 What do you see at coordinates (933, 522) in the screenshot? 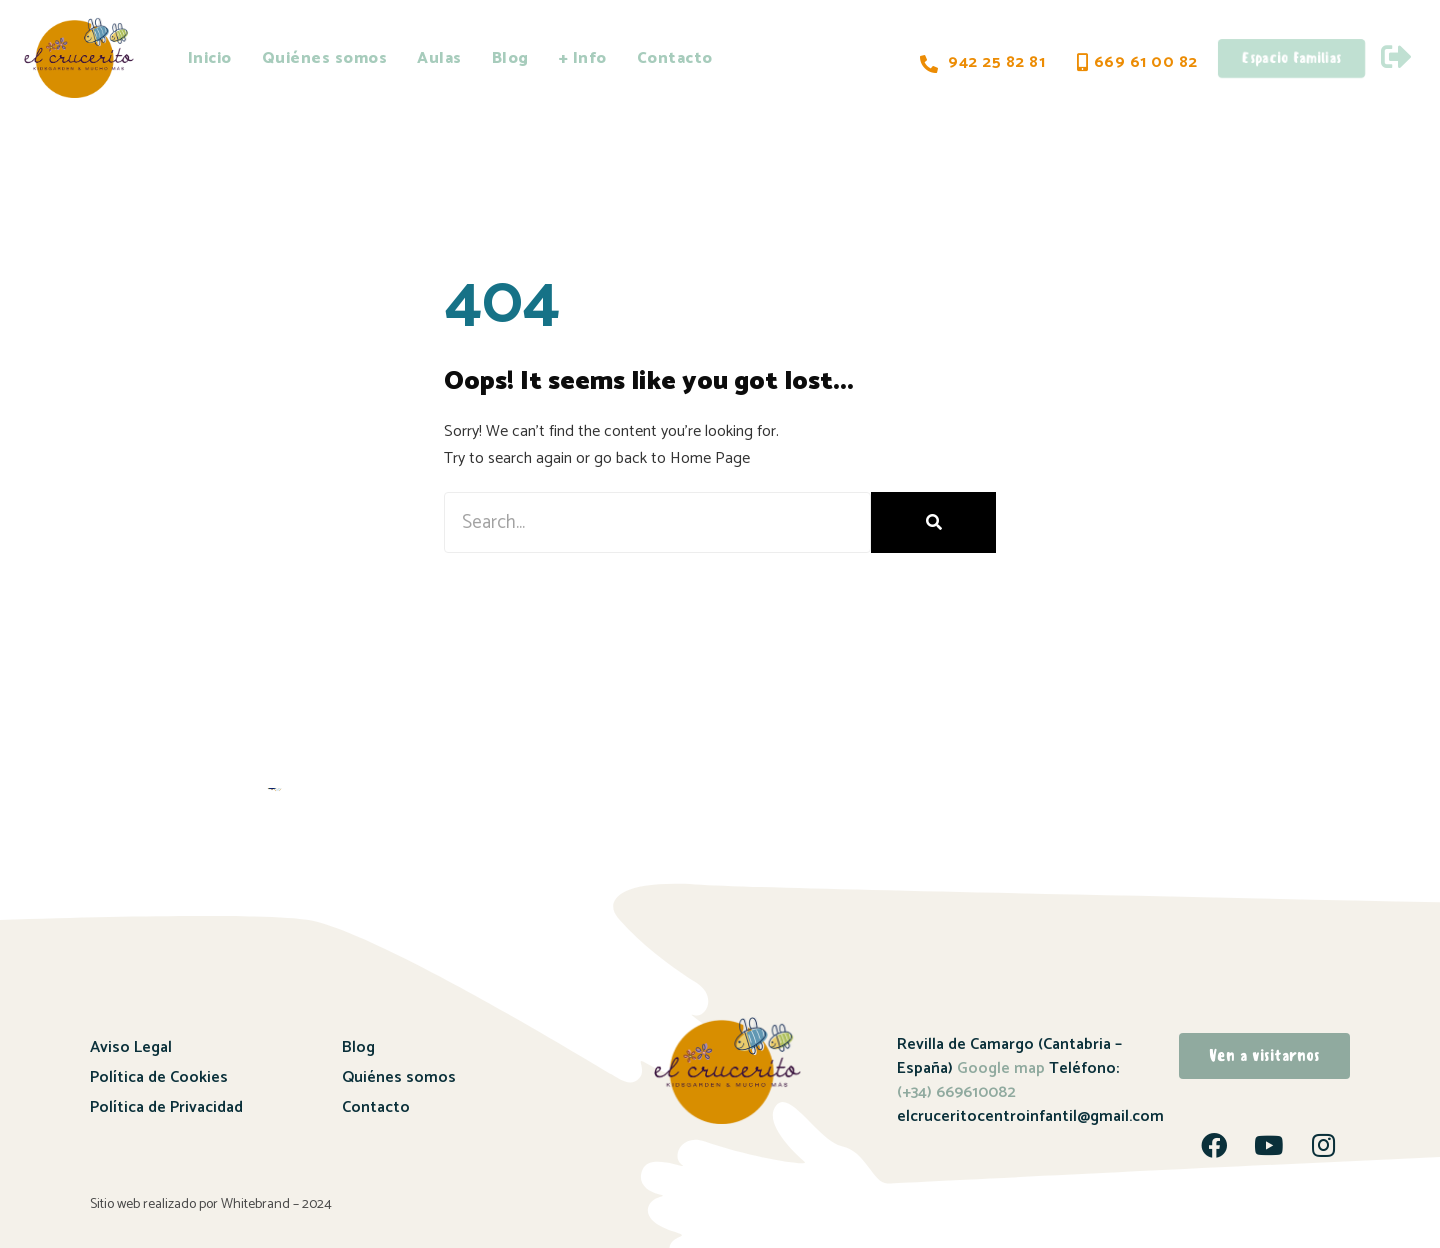
I see `[Buscar]` at bounding box center [933, 522].